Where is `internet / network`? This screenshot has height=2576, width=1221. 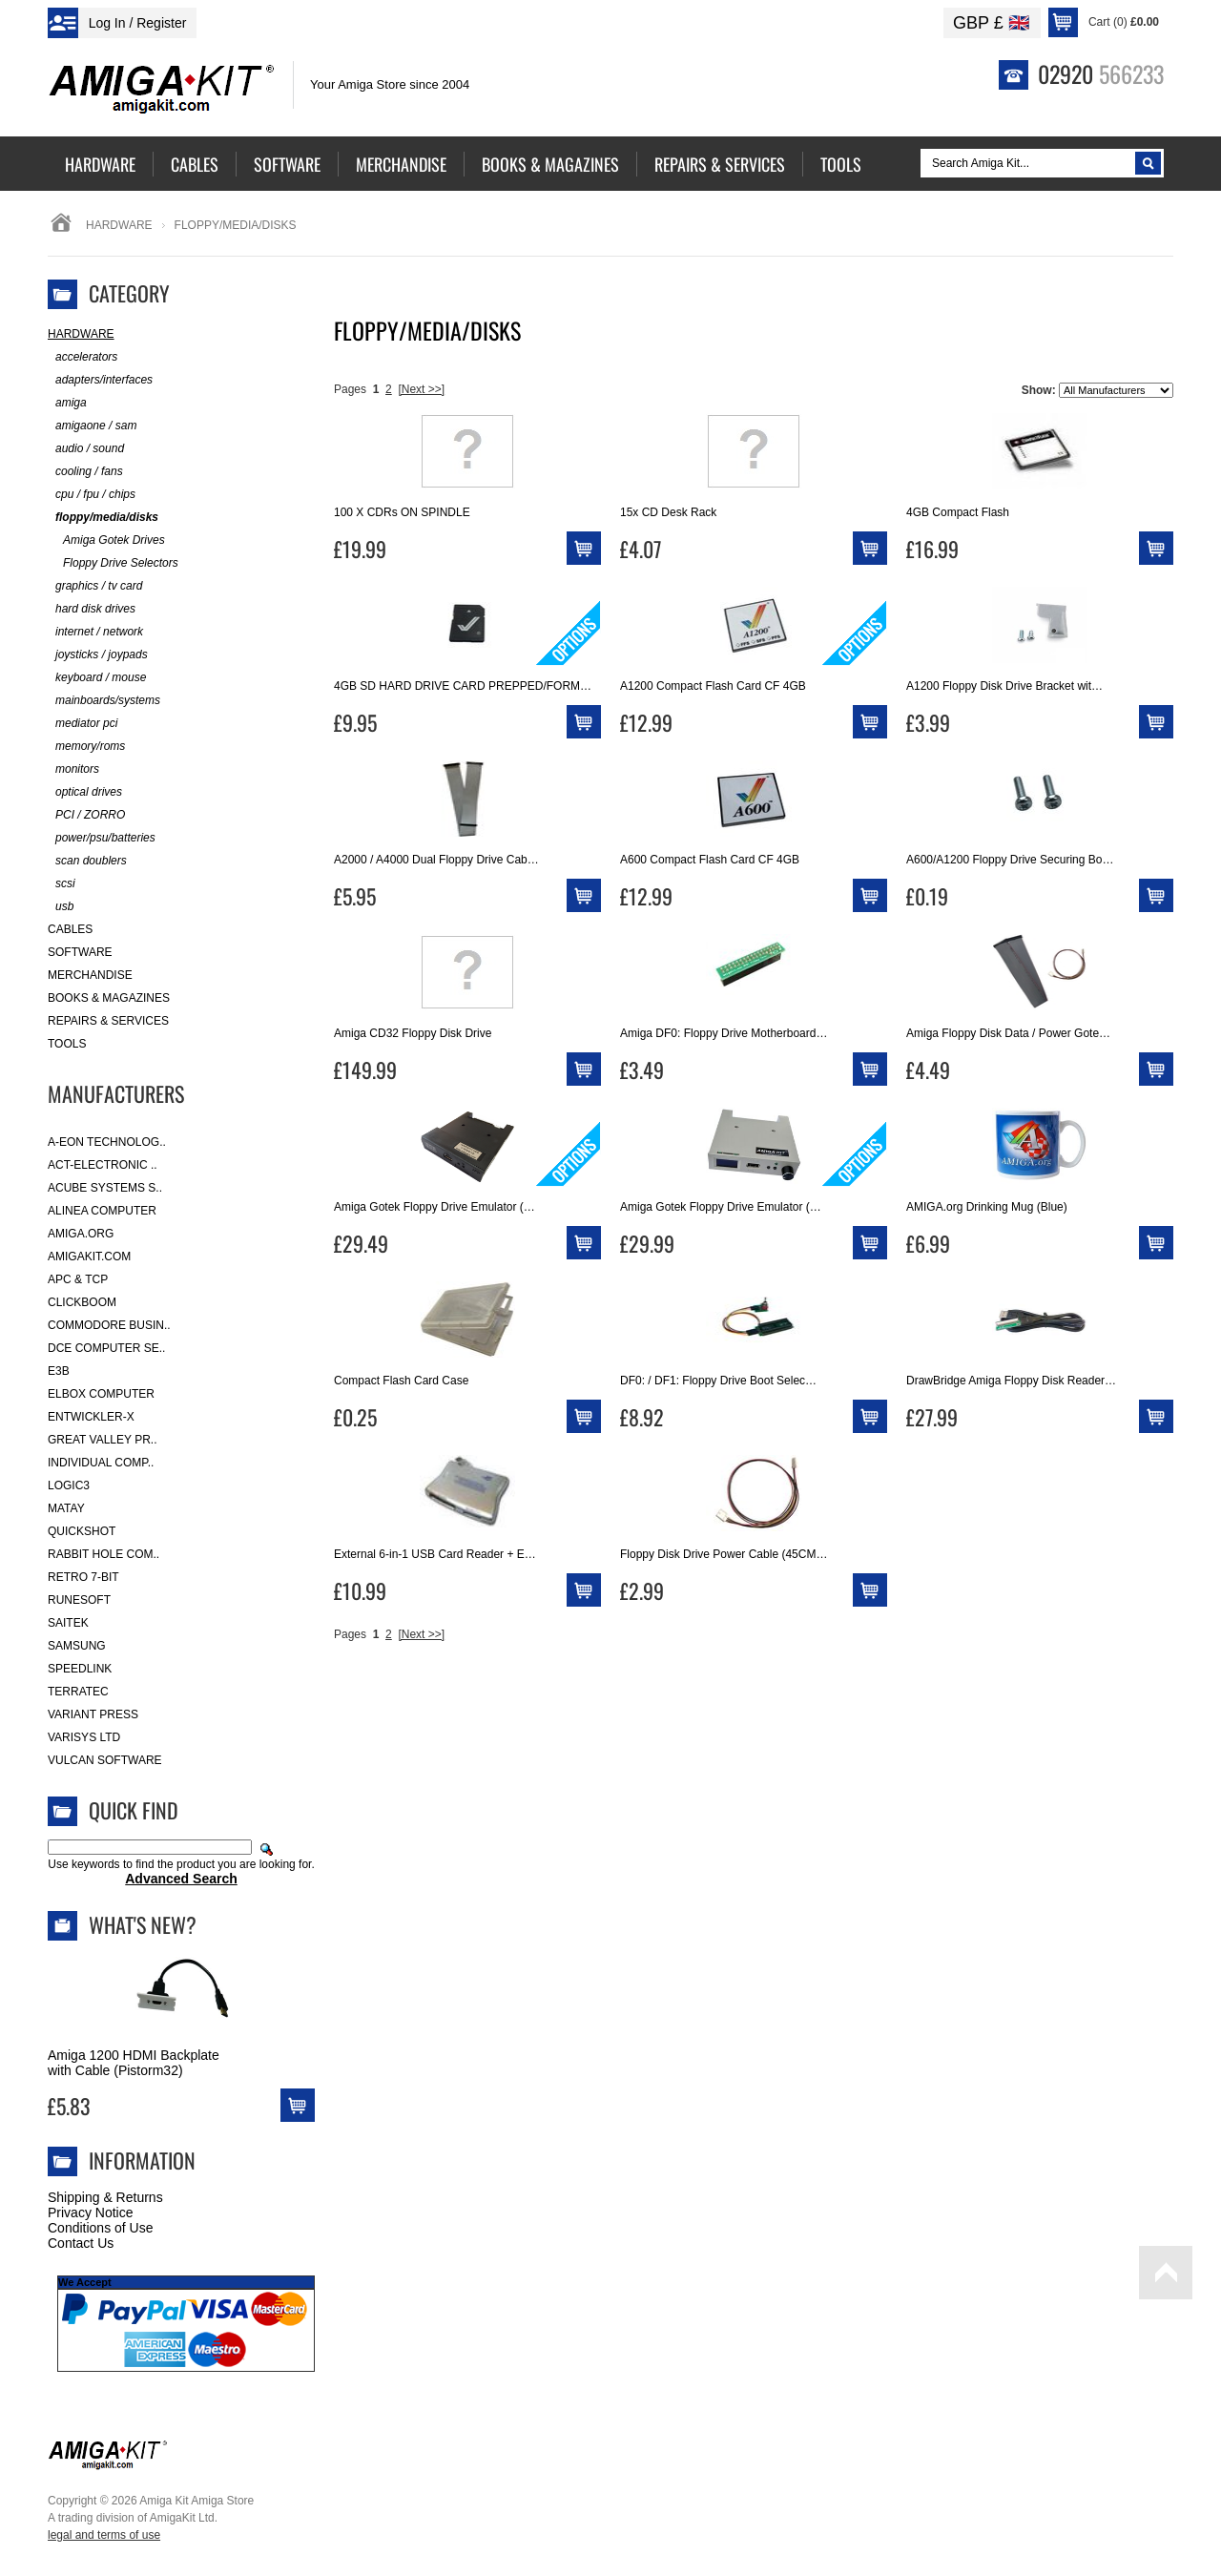
internet / network is located at coordinates (95, 632).